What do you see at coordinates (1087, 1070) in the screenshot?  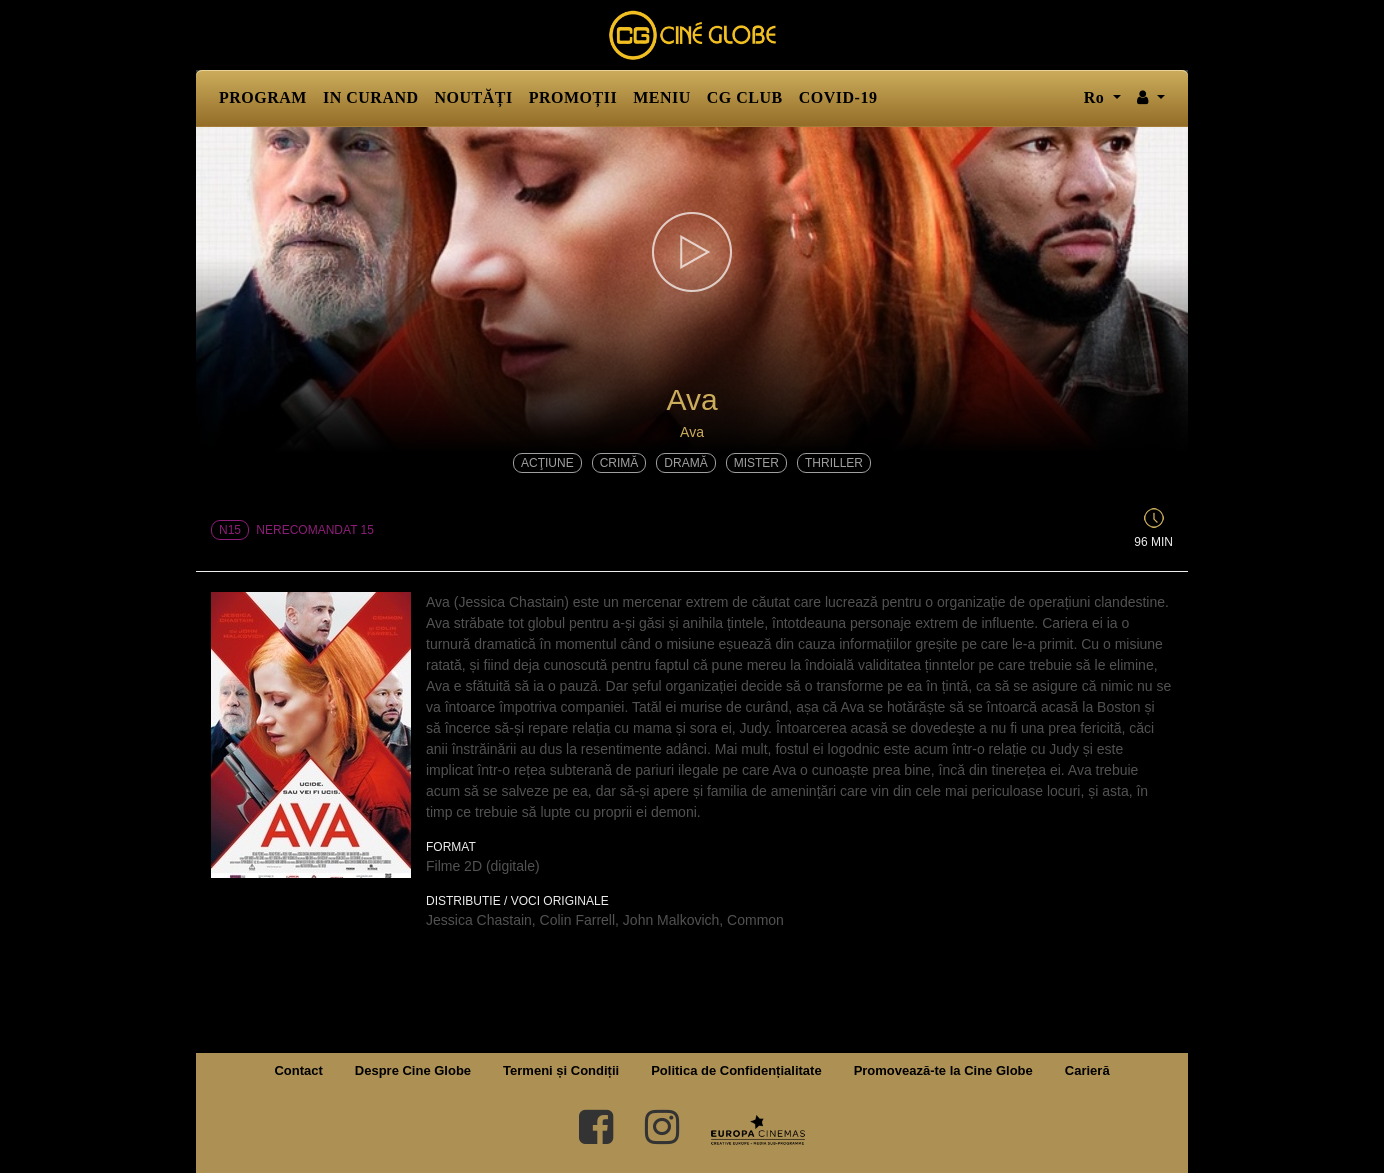 I see `Carieră` at bounding box center [1087, 1070].